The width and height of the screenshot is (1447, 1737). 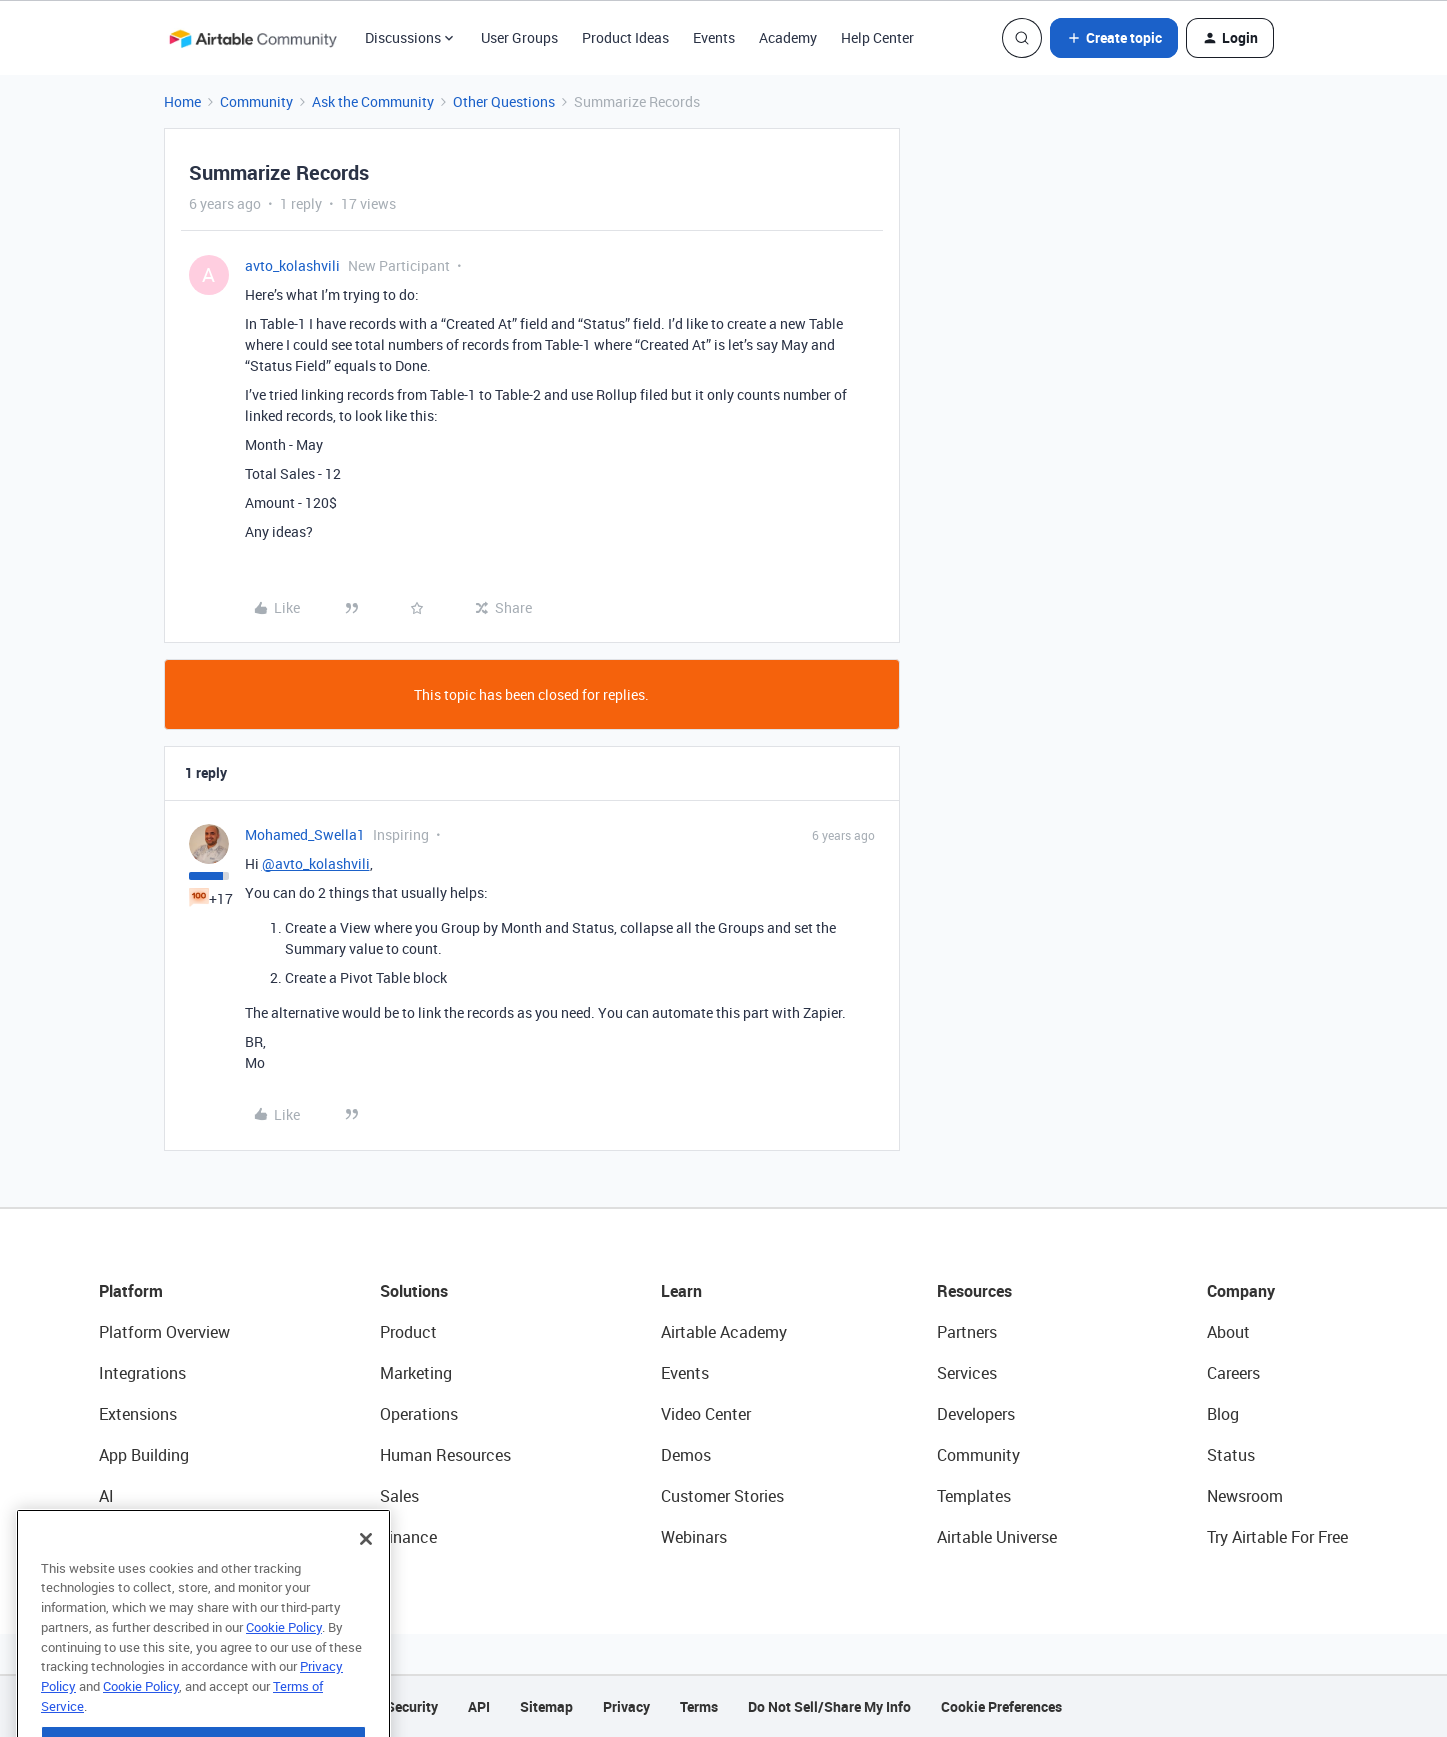 What do you see at coordinates (142, 1373) in the screenshot?
I see `Integrations` at bounding box center [142, 1373].